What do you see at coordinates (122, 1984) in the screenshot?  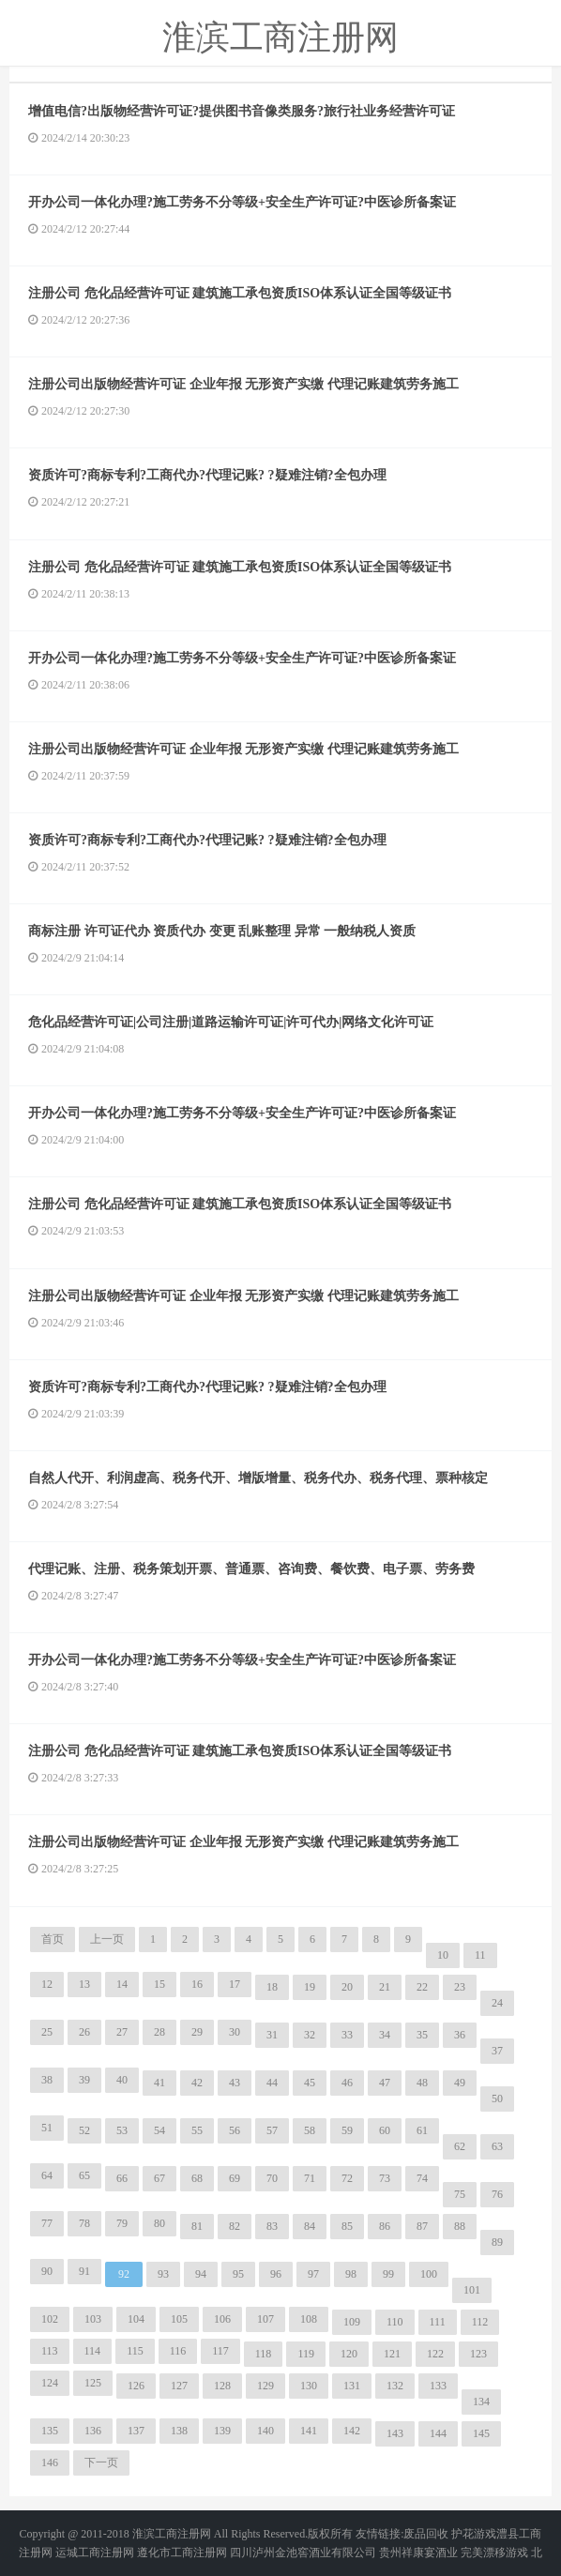 I see `14` at bounding box center [122, 1984].